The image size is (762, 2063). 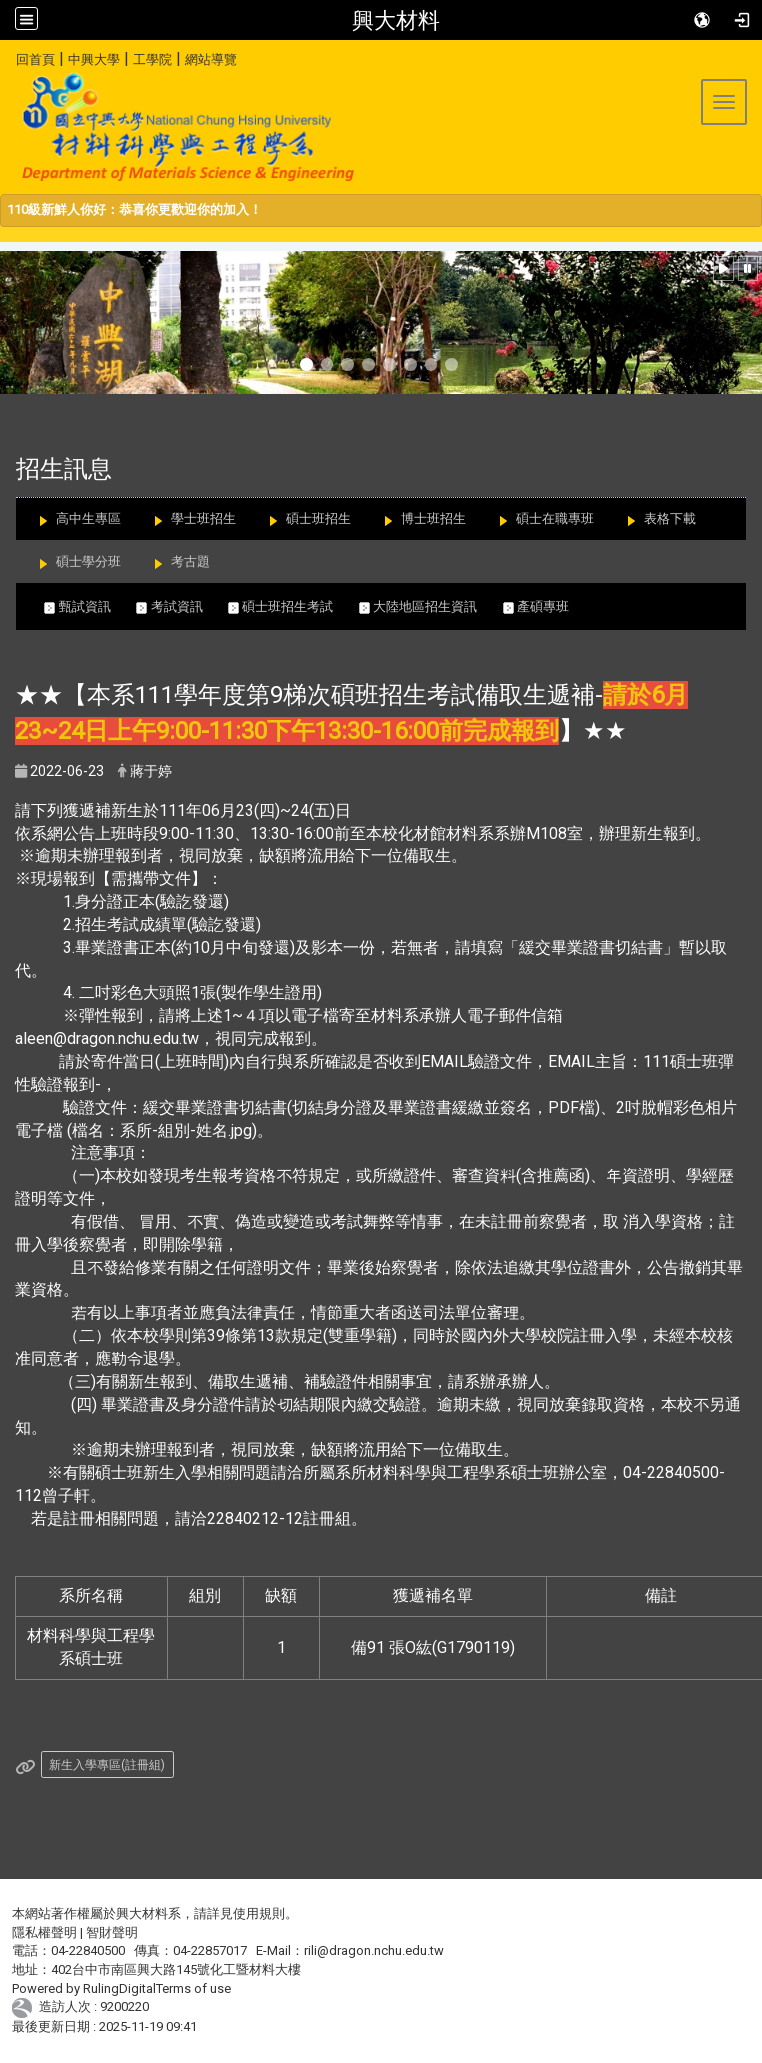 What do you see at coordinates (193, 1988) in the screenshot?
I see `Terms of use` at bounding box center [193, 1988].